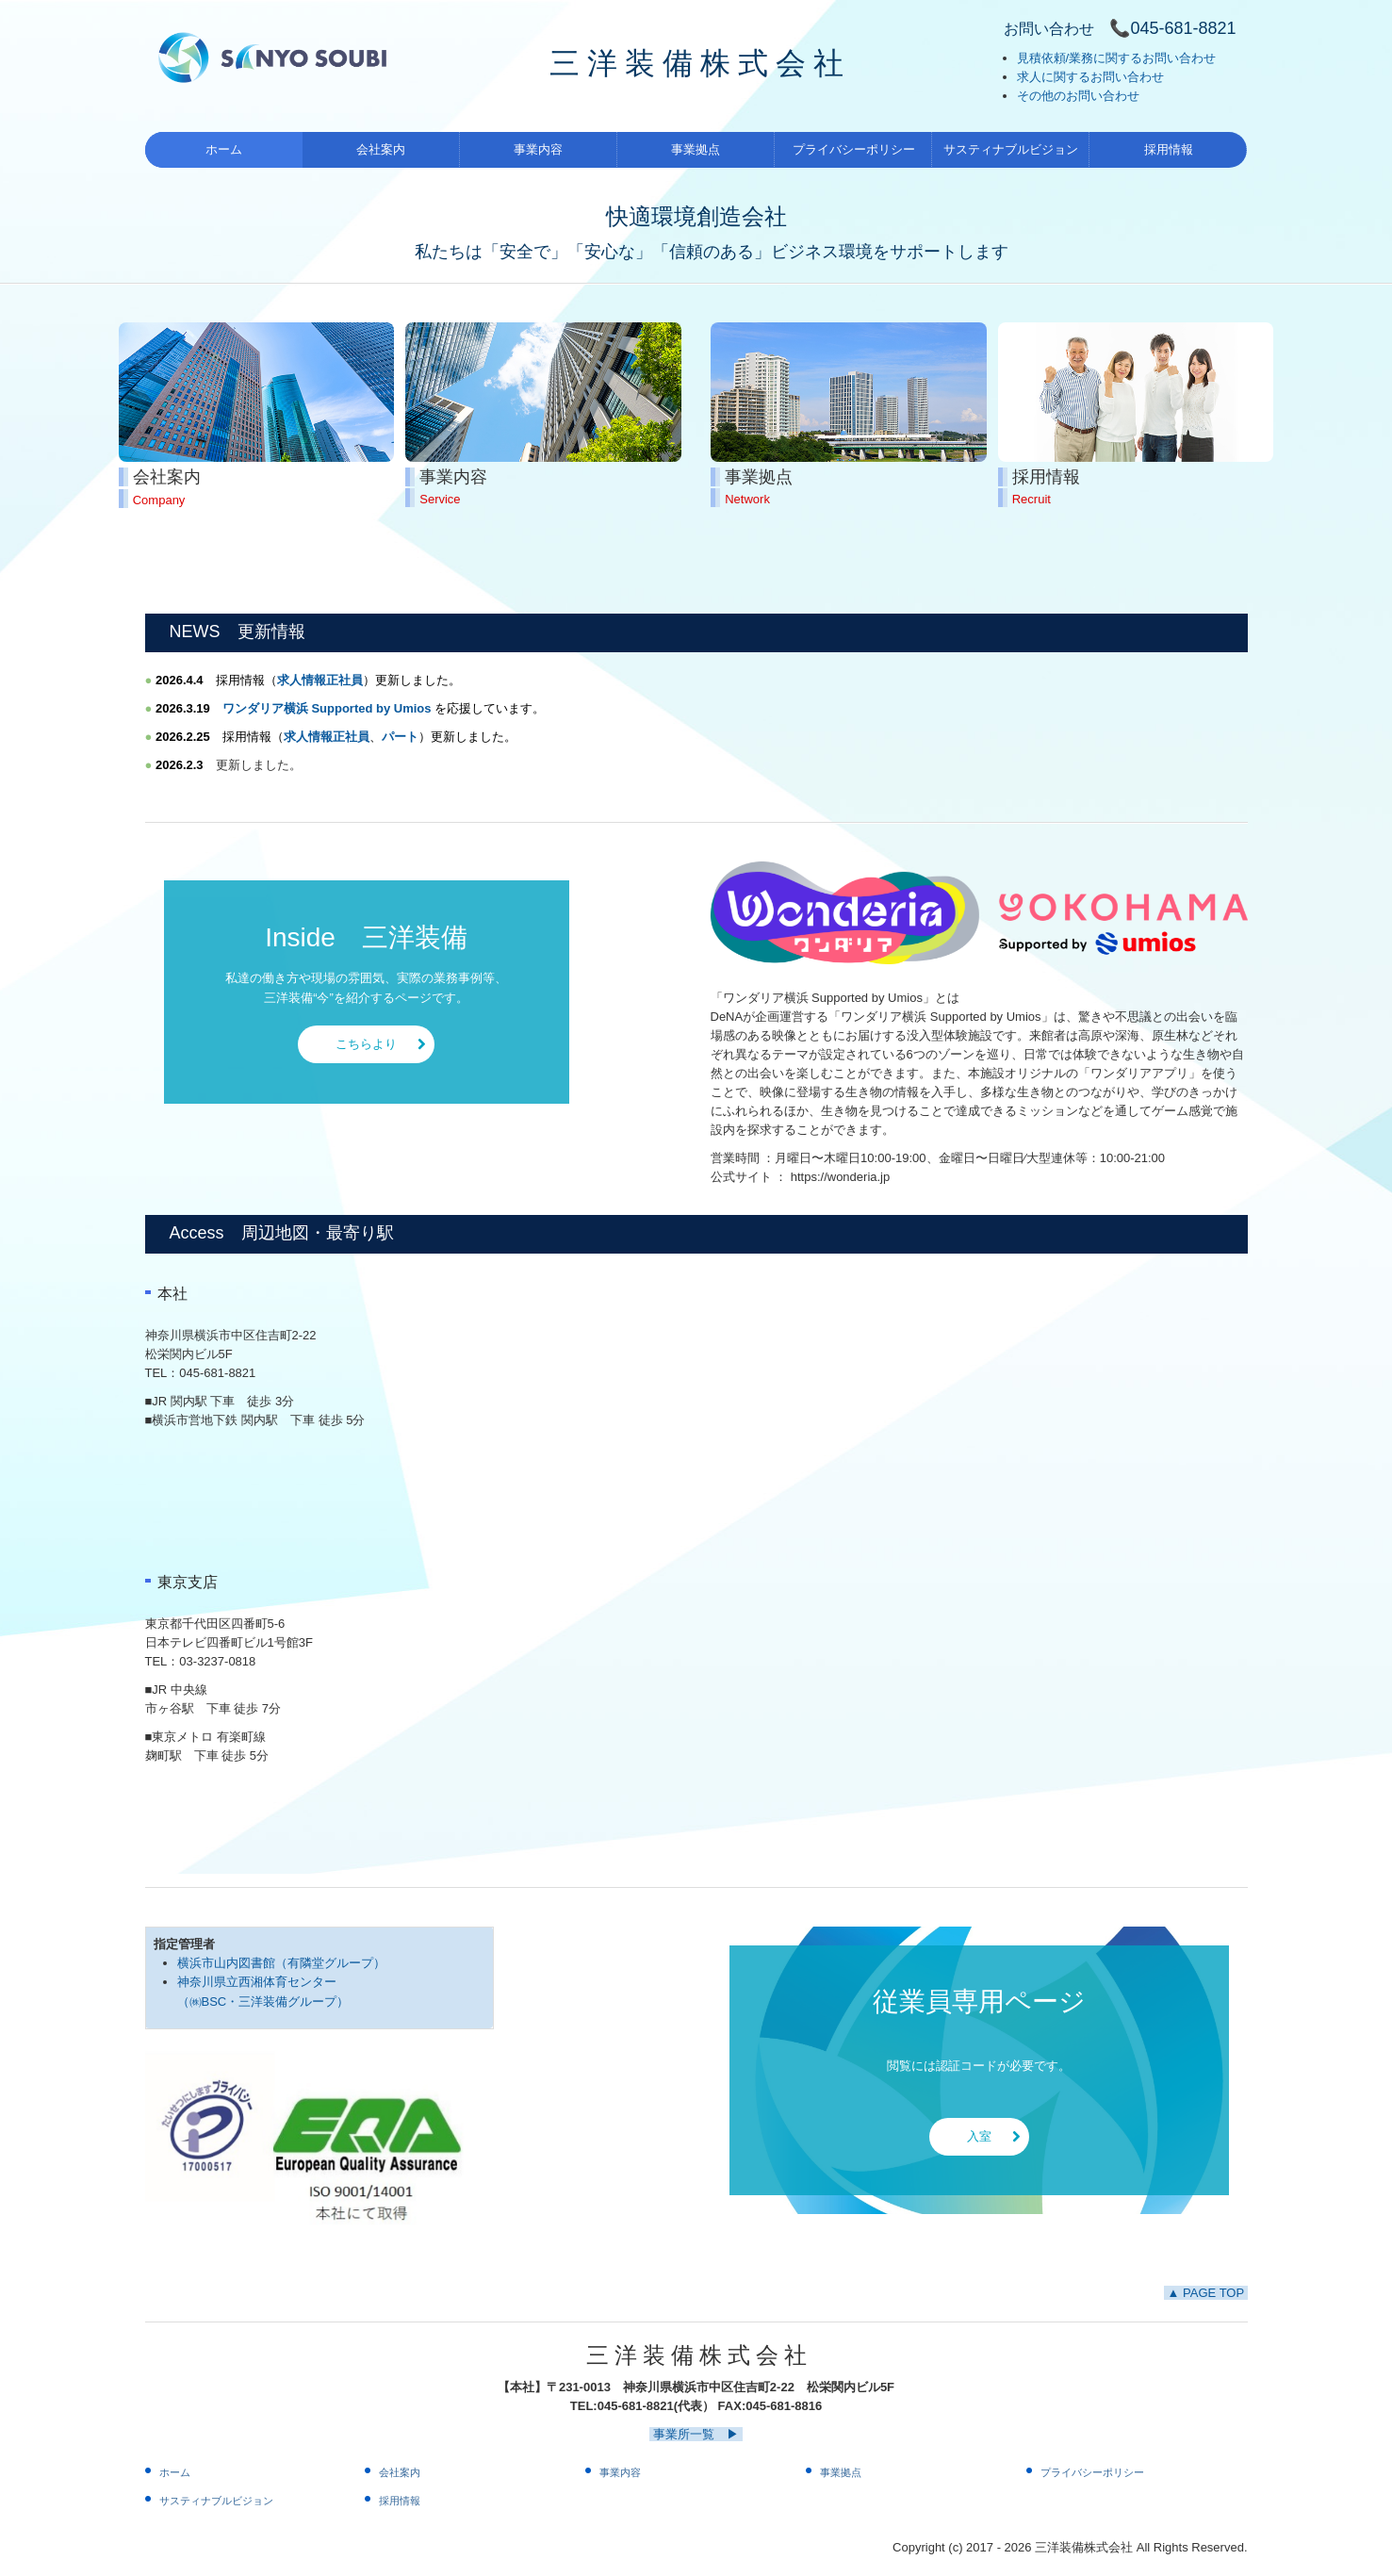 The height and width of the screenshot is (2576, 1392). I want to click on 見積依頼/業務に関するお問い合わせ, so click(1117, 58).